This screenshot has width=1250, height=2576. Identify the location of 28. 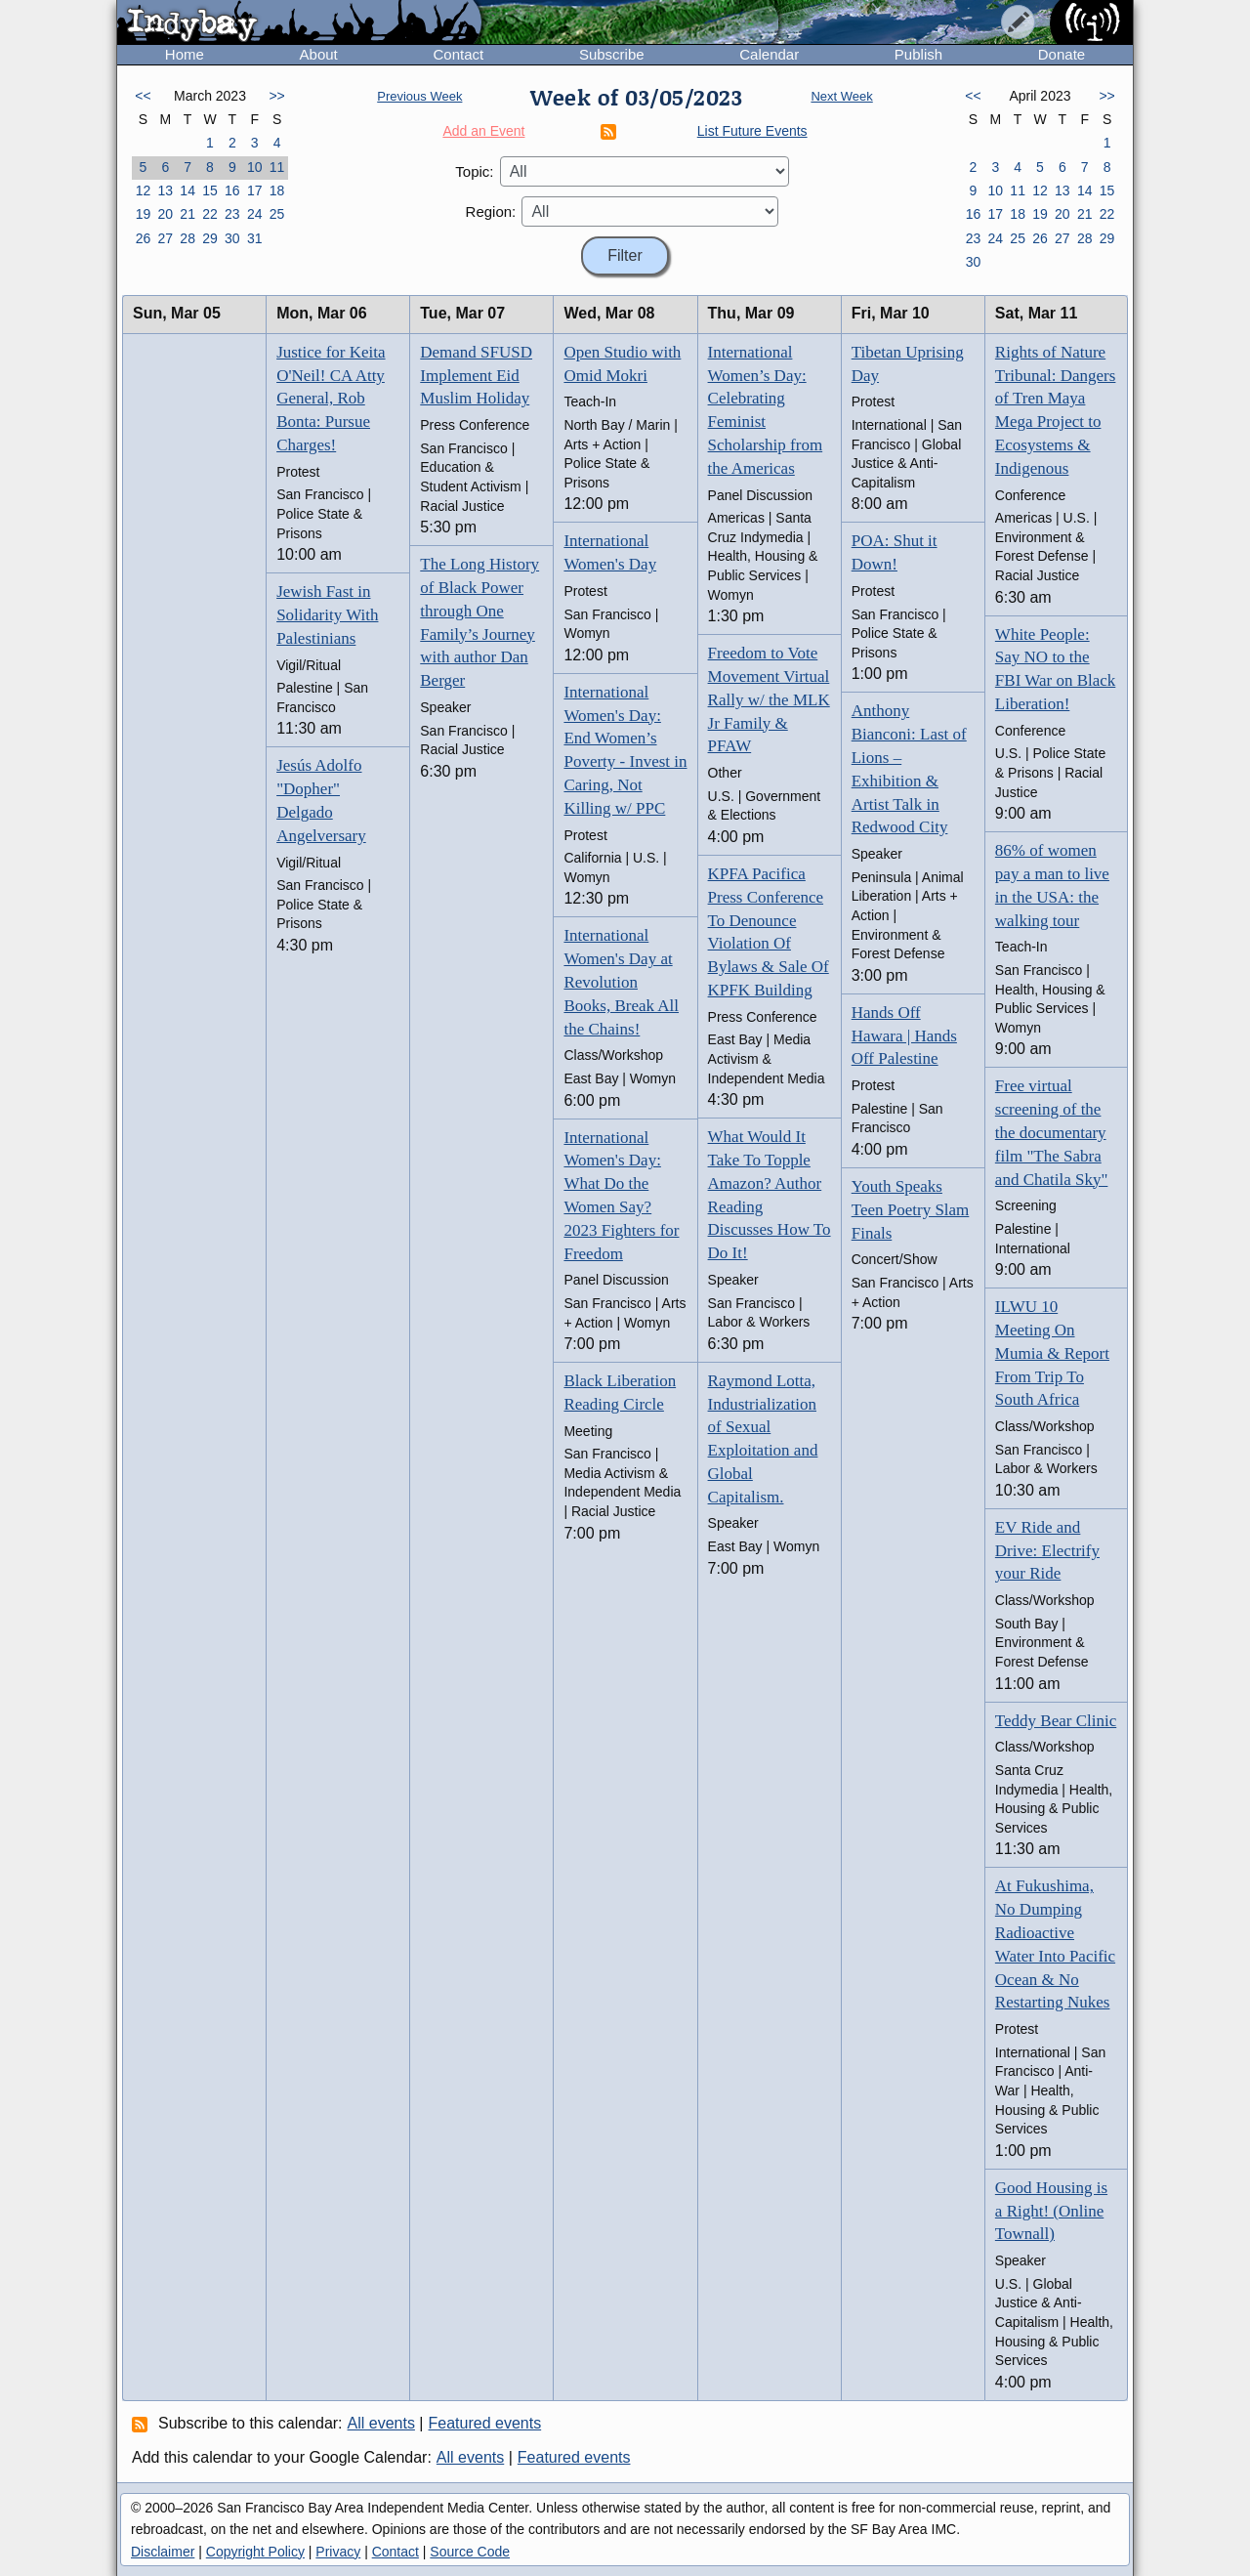
(187, 238).